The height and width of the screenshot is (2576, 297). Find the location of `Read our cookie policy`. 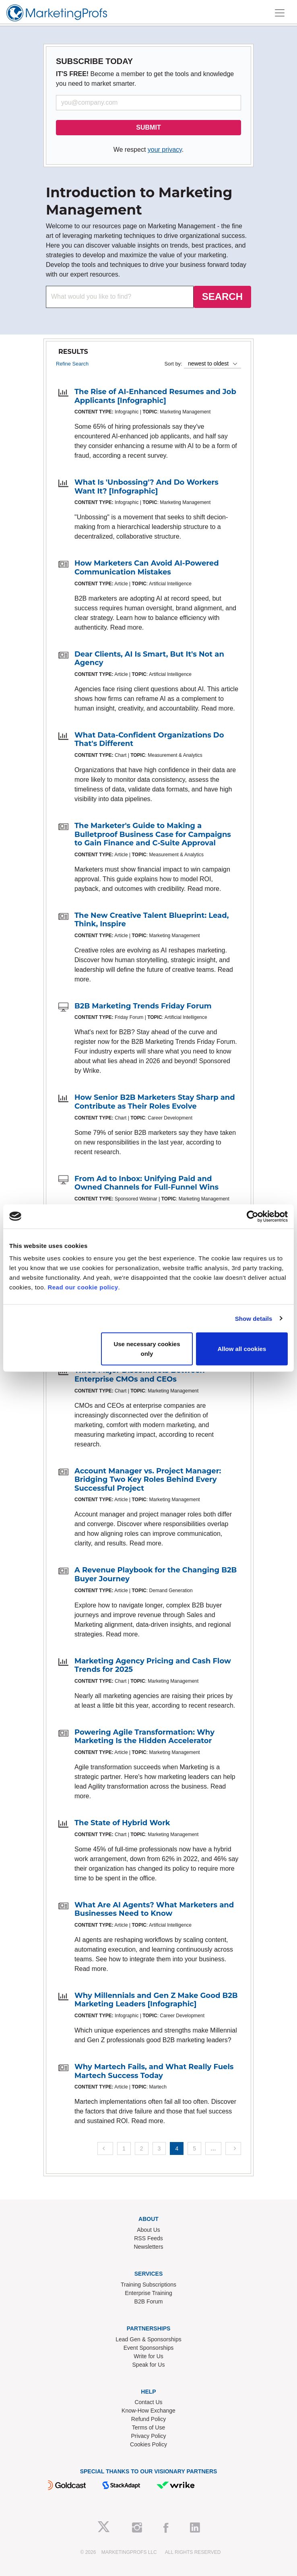

Read our cookie policy is located at coordinates (82, 1287).